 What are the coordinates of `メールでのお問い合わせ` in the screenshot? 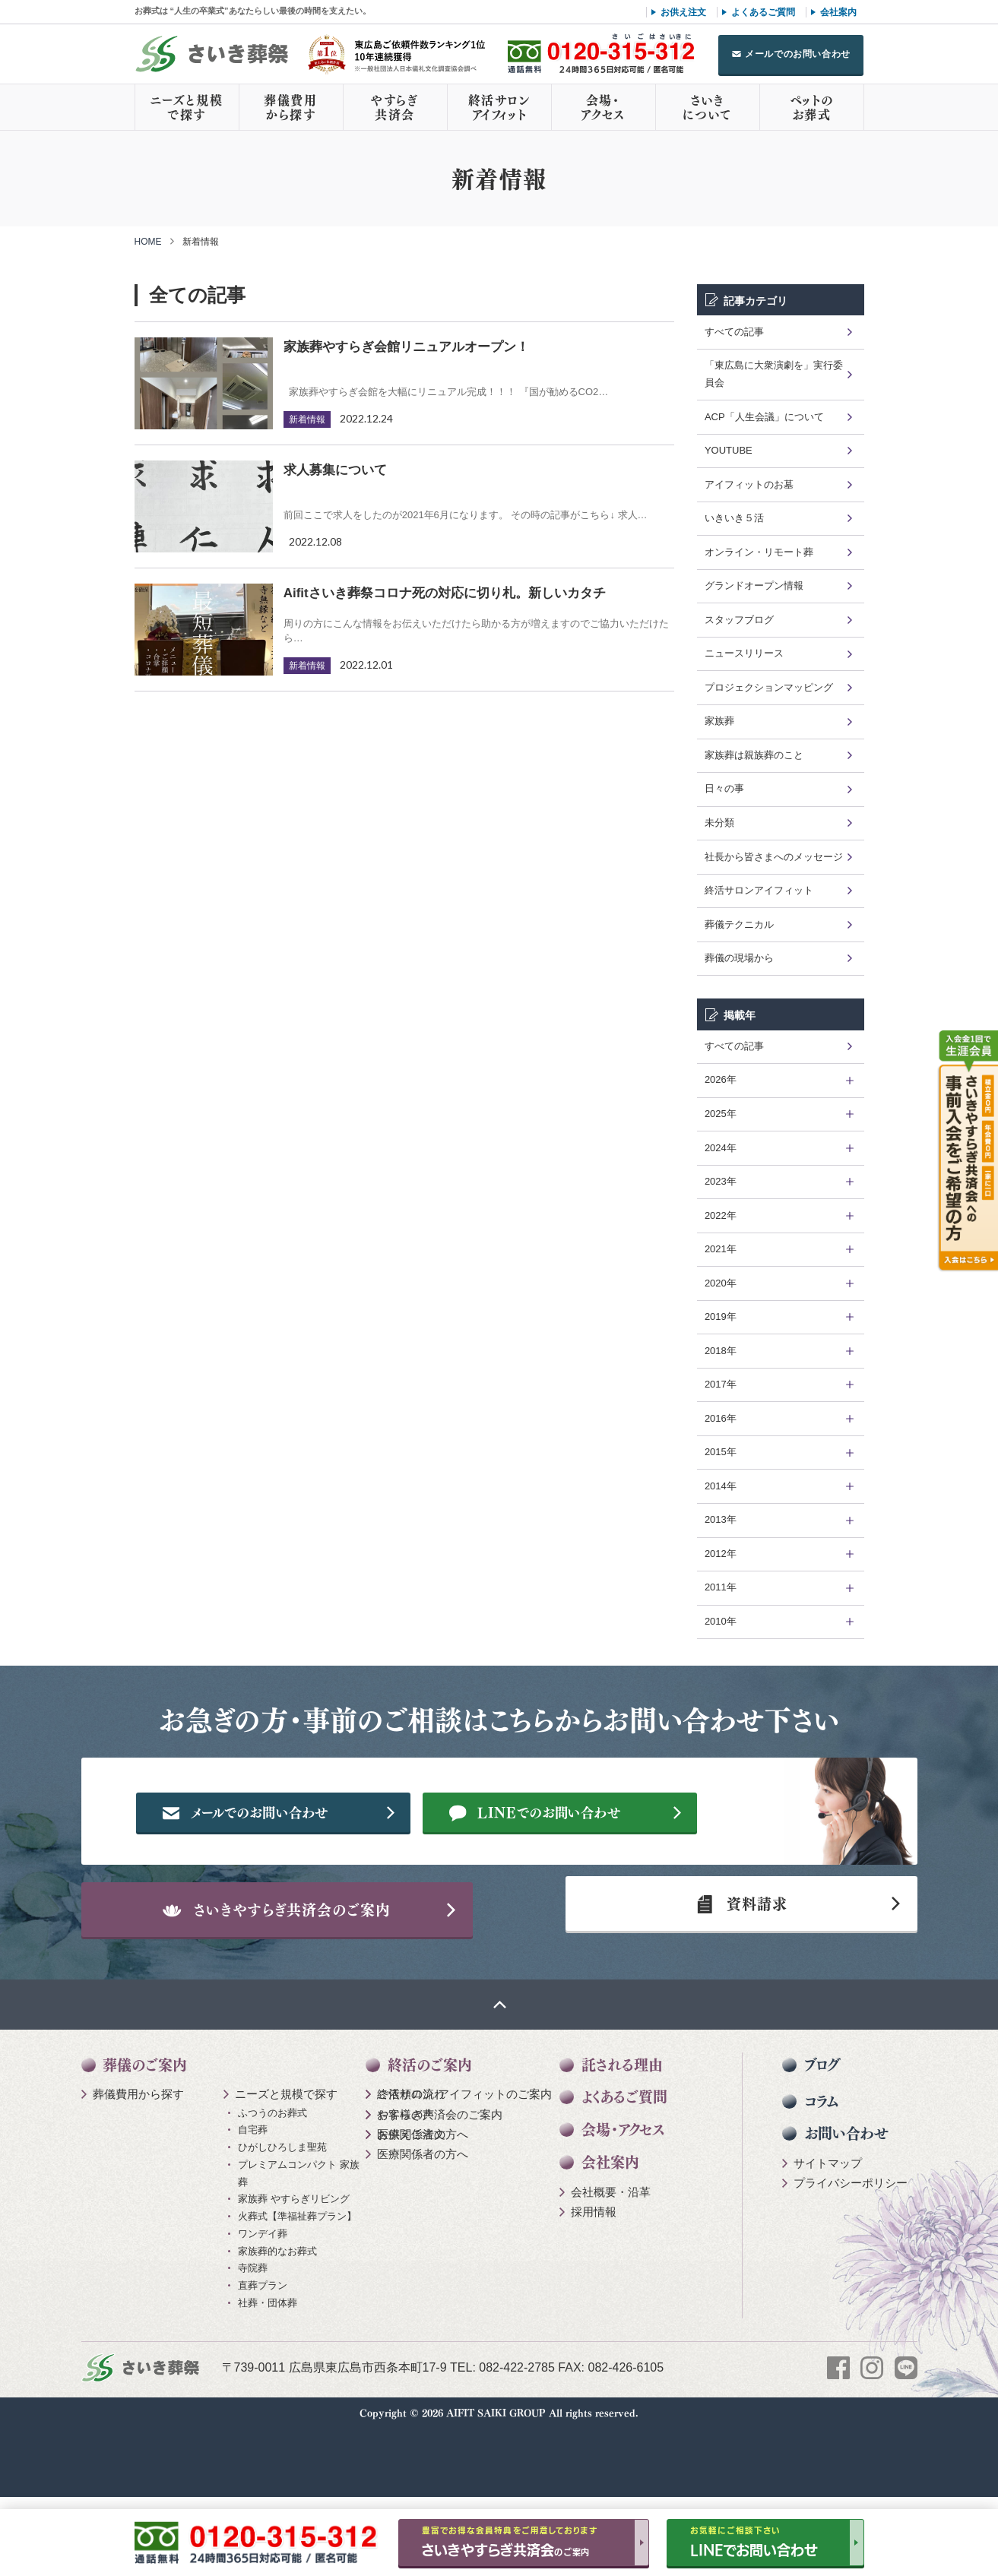 It's located at (798, 54).